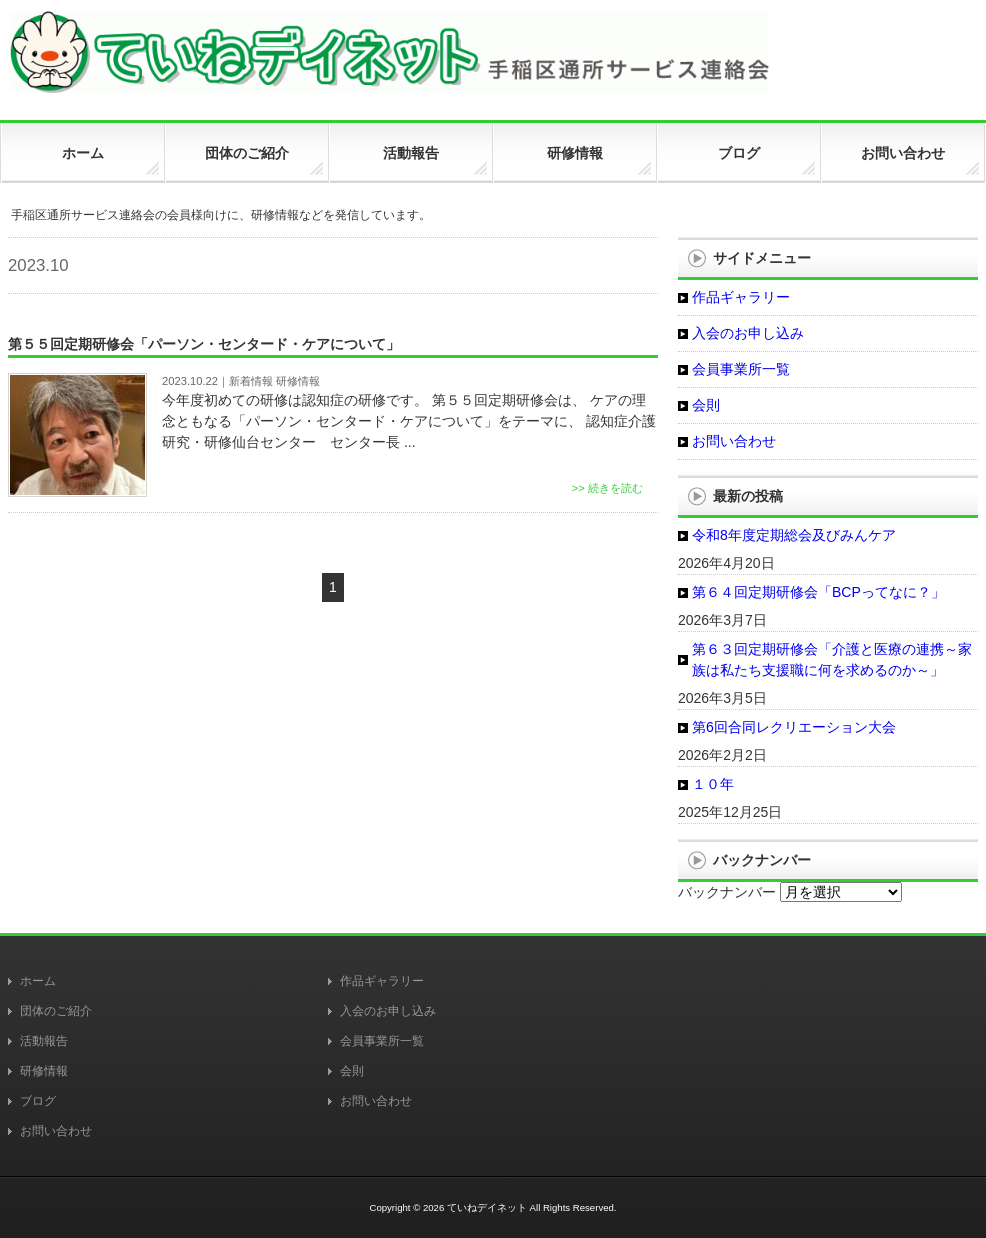 This screenshot has width=986, height=1238. What do you see at coordinates (734, 441) in the screenshot?
I see `お問い合わせ` at bounding box center [734, 441].